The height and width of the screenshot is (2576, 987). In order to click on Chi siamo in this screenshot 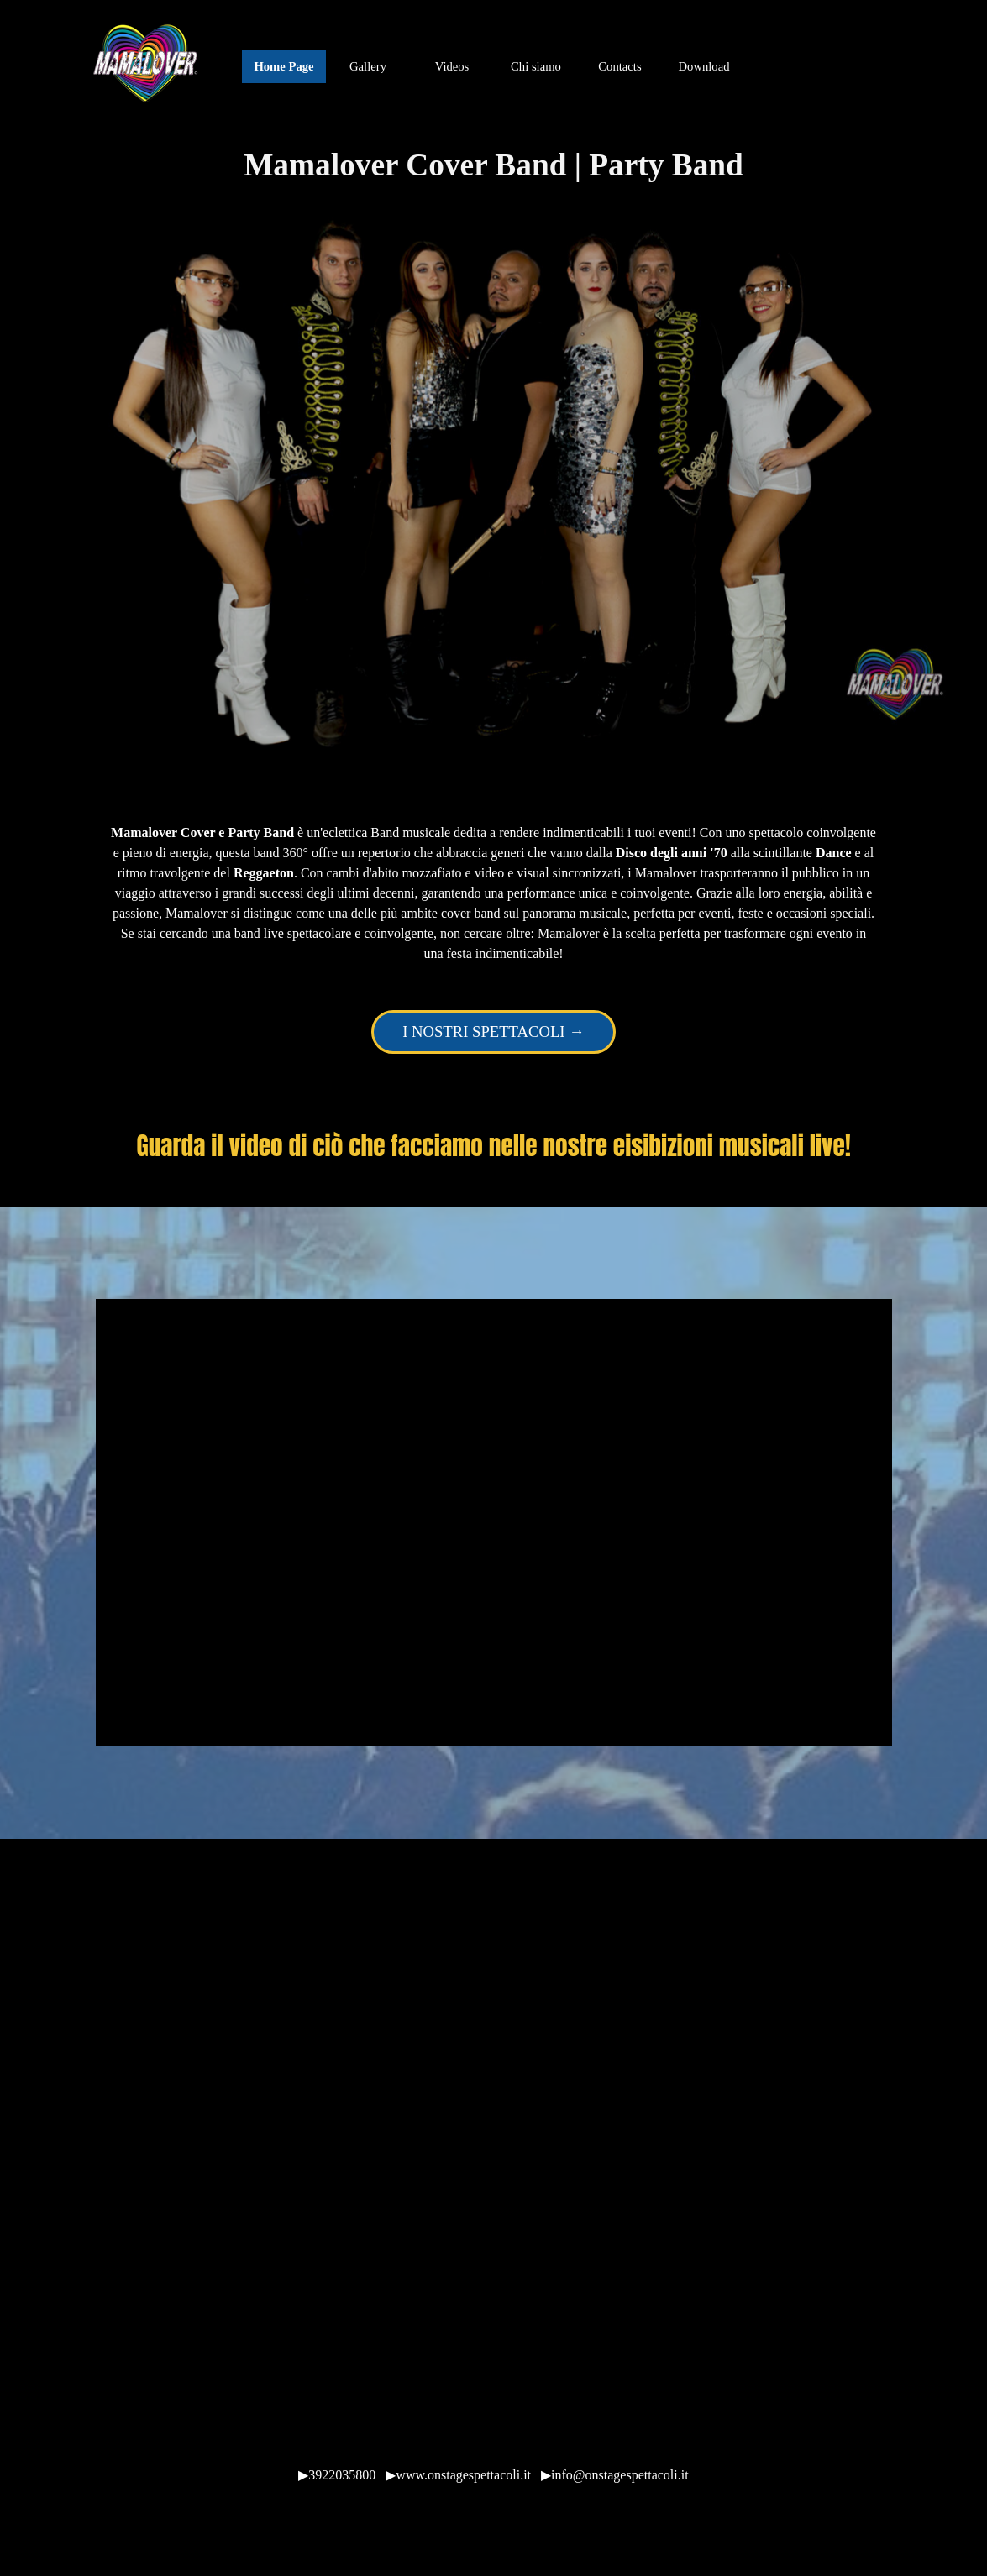, I will do `click(536, 66)`.